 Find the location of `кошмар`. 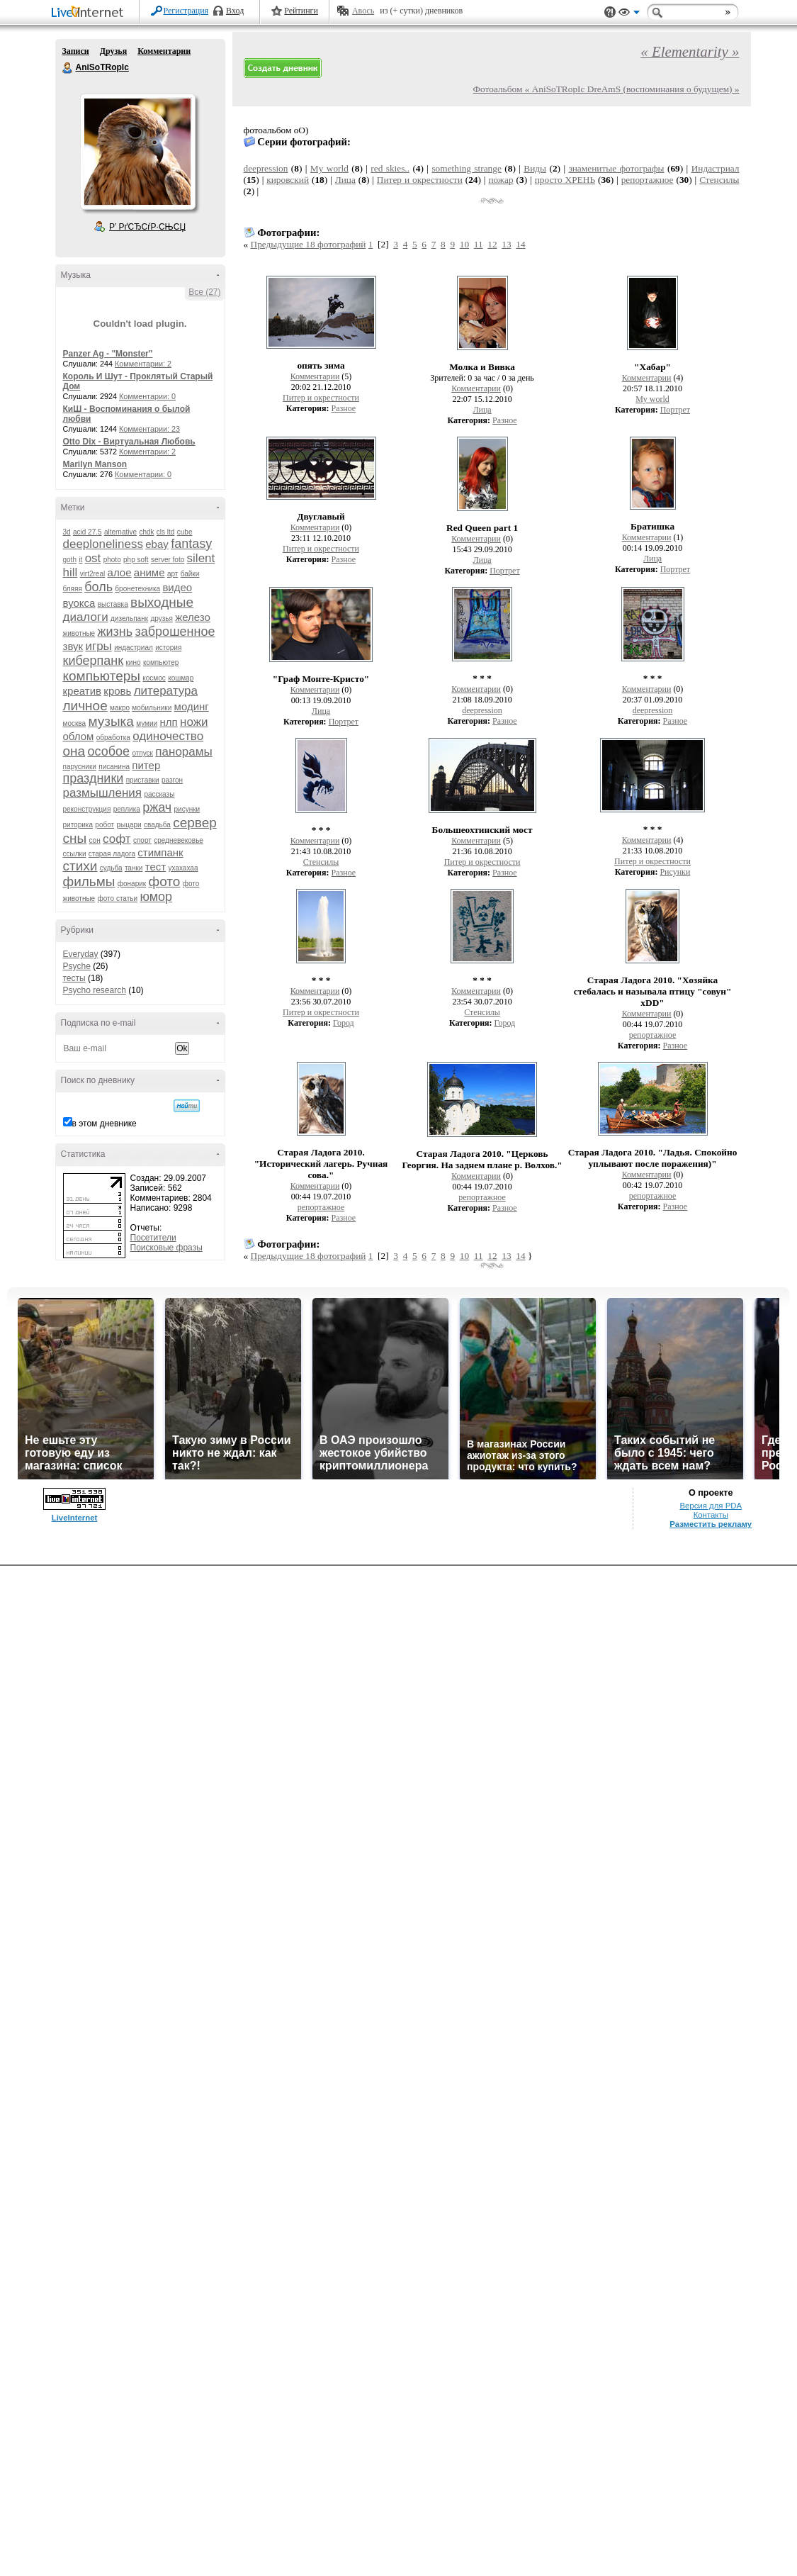

кошмар is located at coordinates (180, 678).